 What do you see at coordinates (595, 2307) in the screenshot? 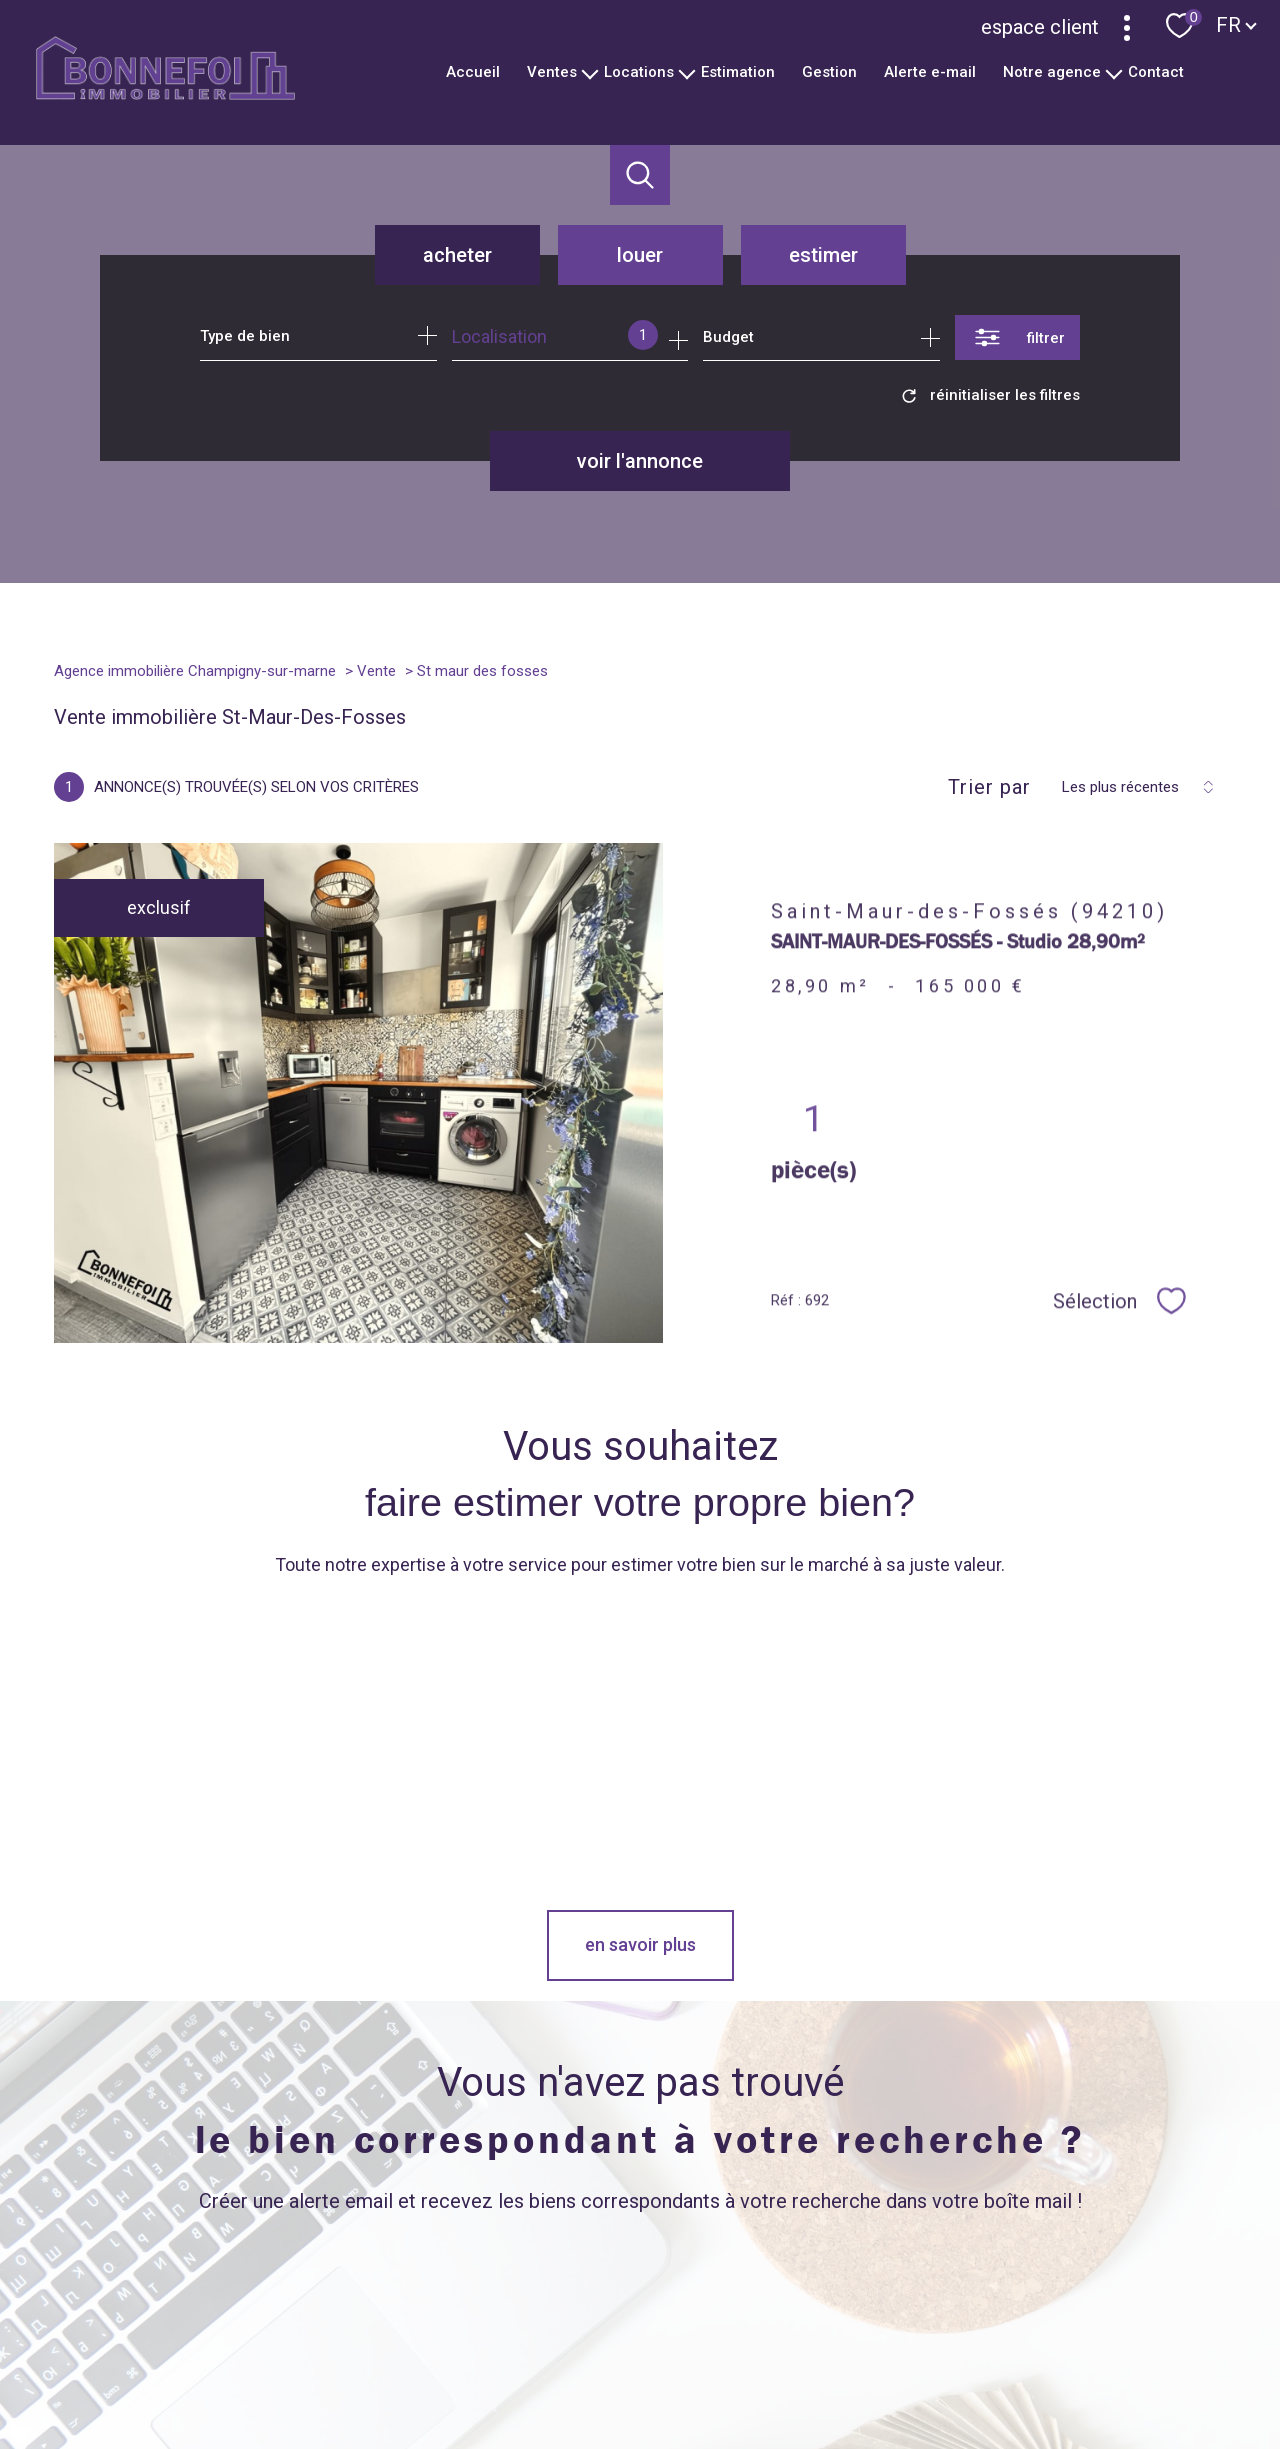
I see `[Visiter notre page Linkeidn - Ouverture nouvelle fenêtre]` at bounding box center [595, 2307].